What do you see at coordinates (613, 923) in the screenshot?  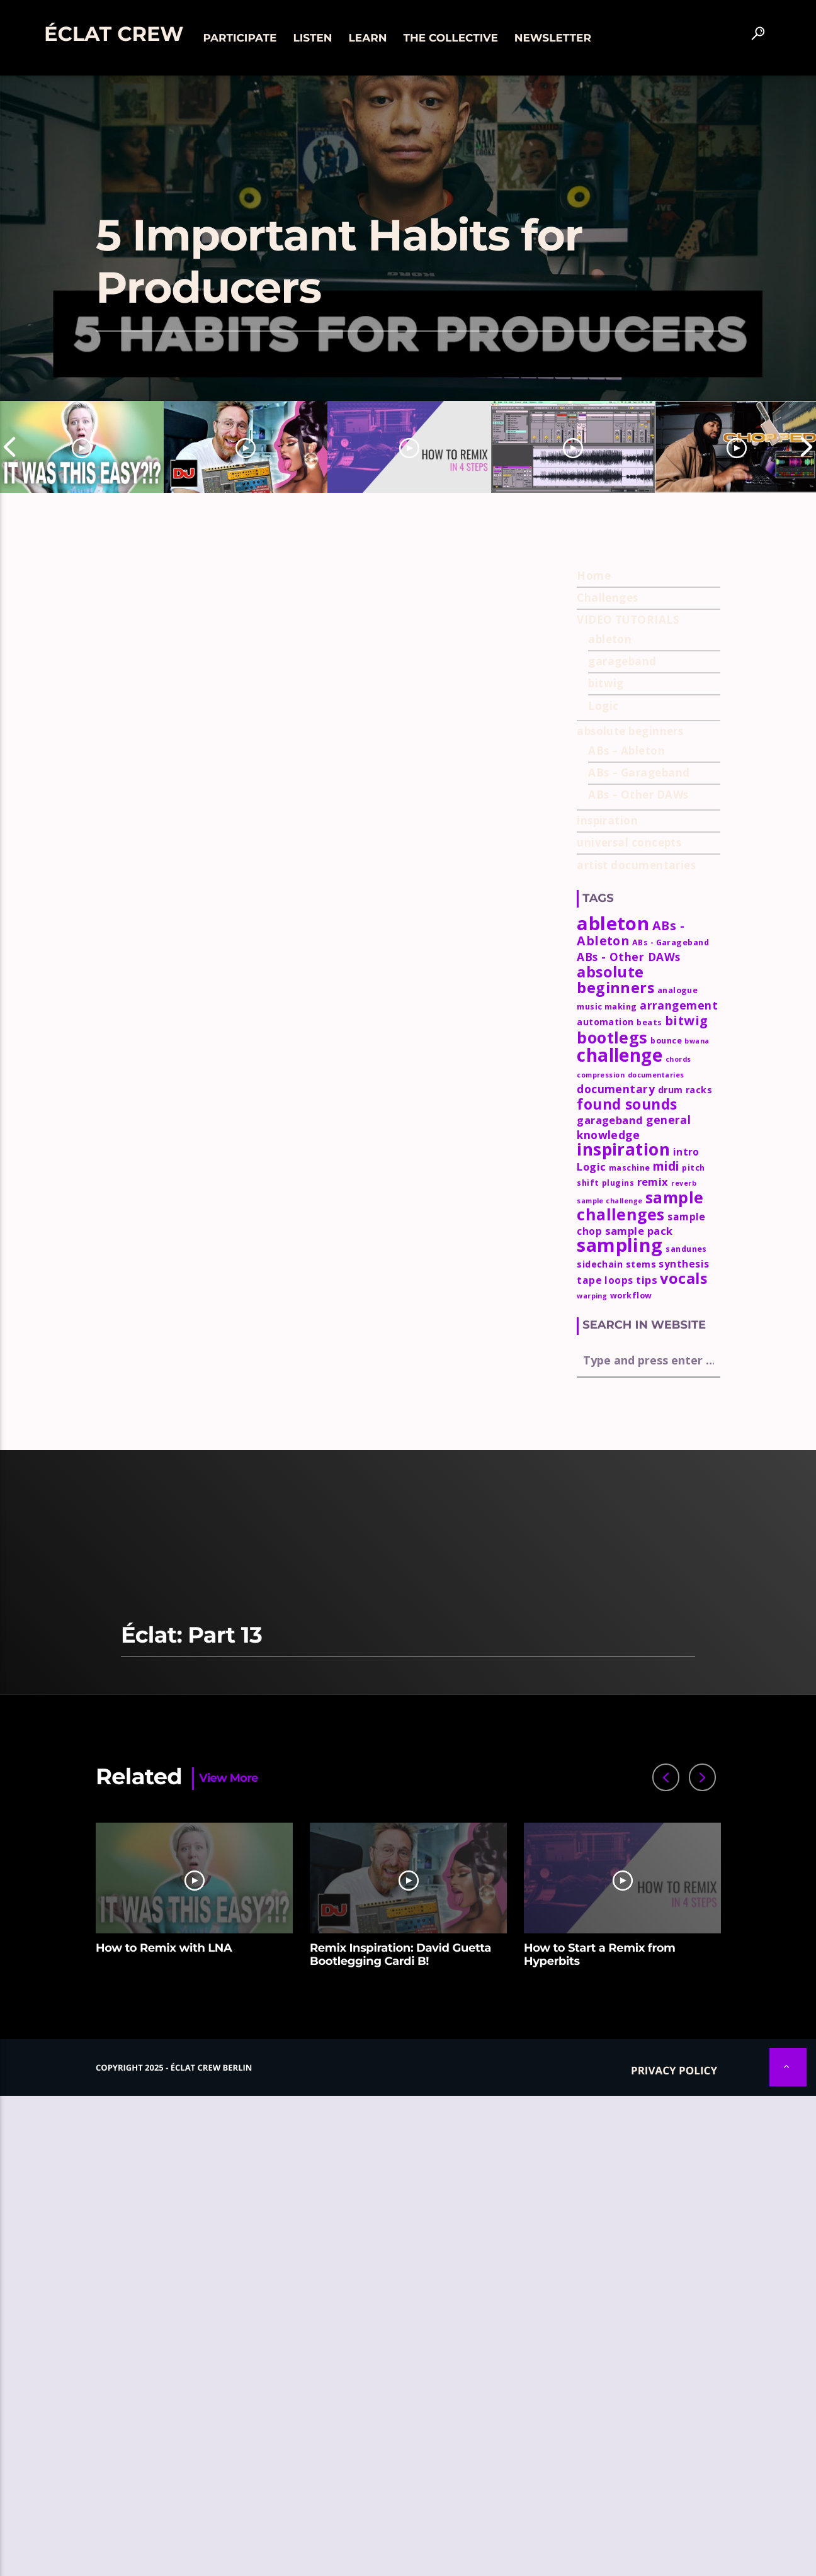 I see `ableton [ableton (44 items)]` at bounding box center [613, 923].